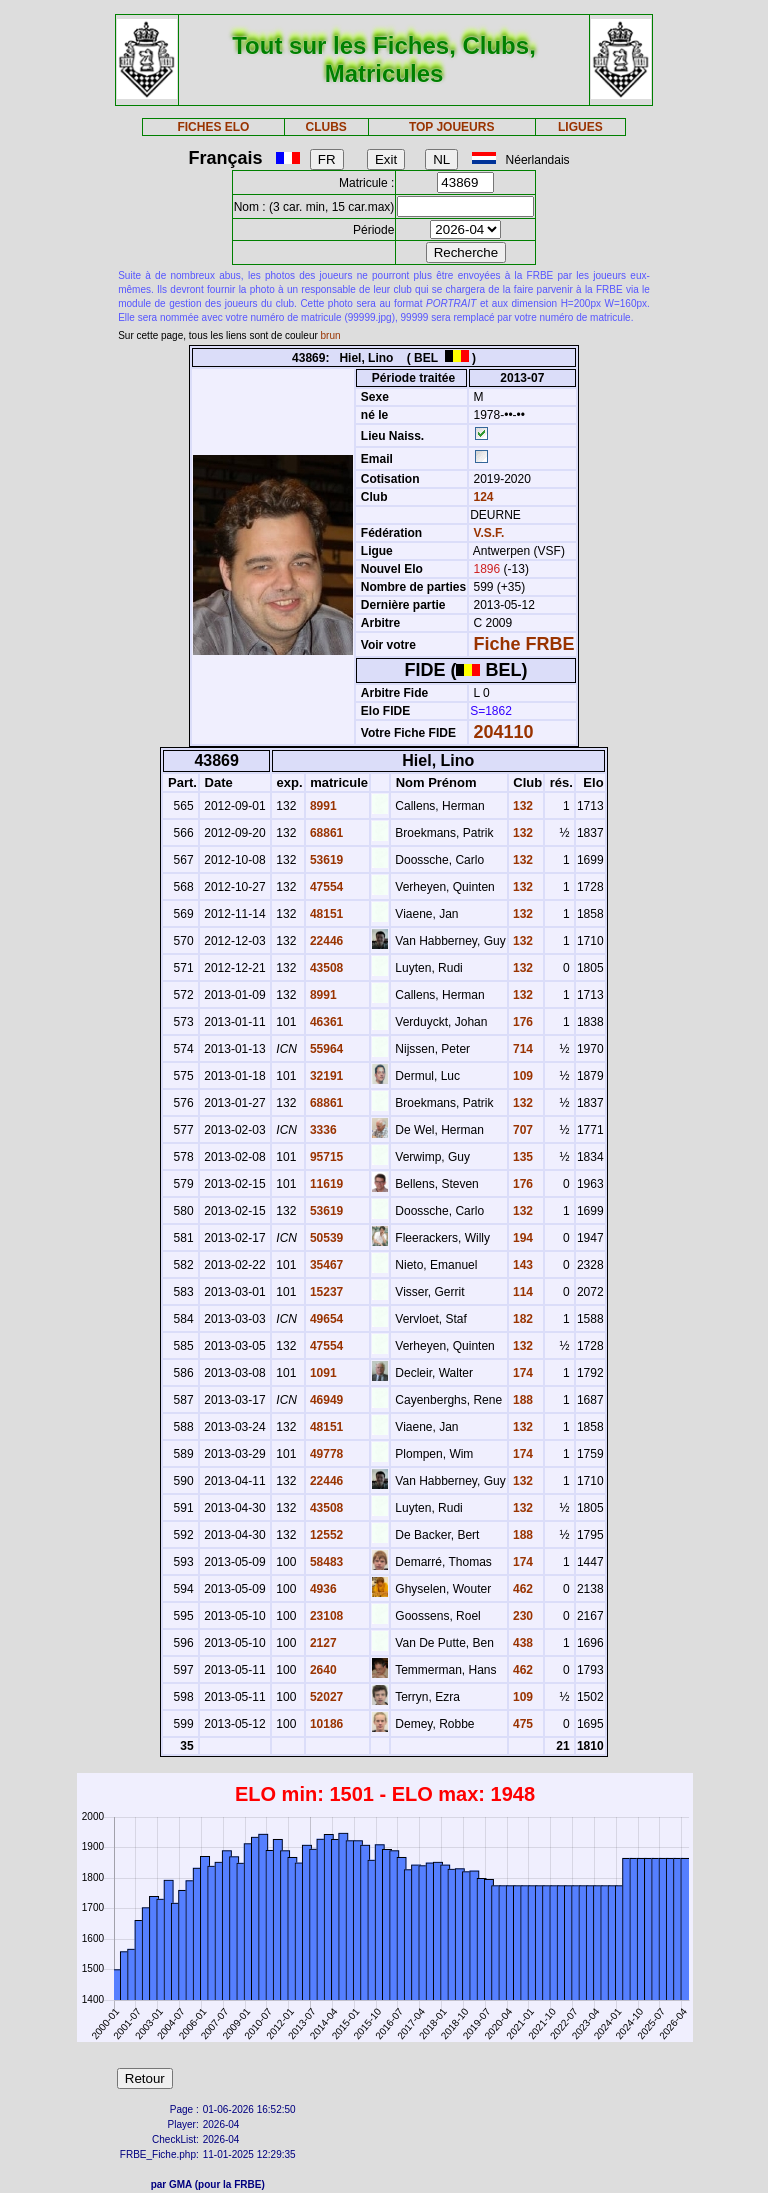 The height and width of the screenshot is (2193, 768). Describe the element at coordinates (325, 1319) in the screenshot. I see `49654` at that location.